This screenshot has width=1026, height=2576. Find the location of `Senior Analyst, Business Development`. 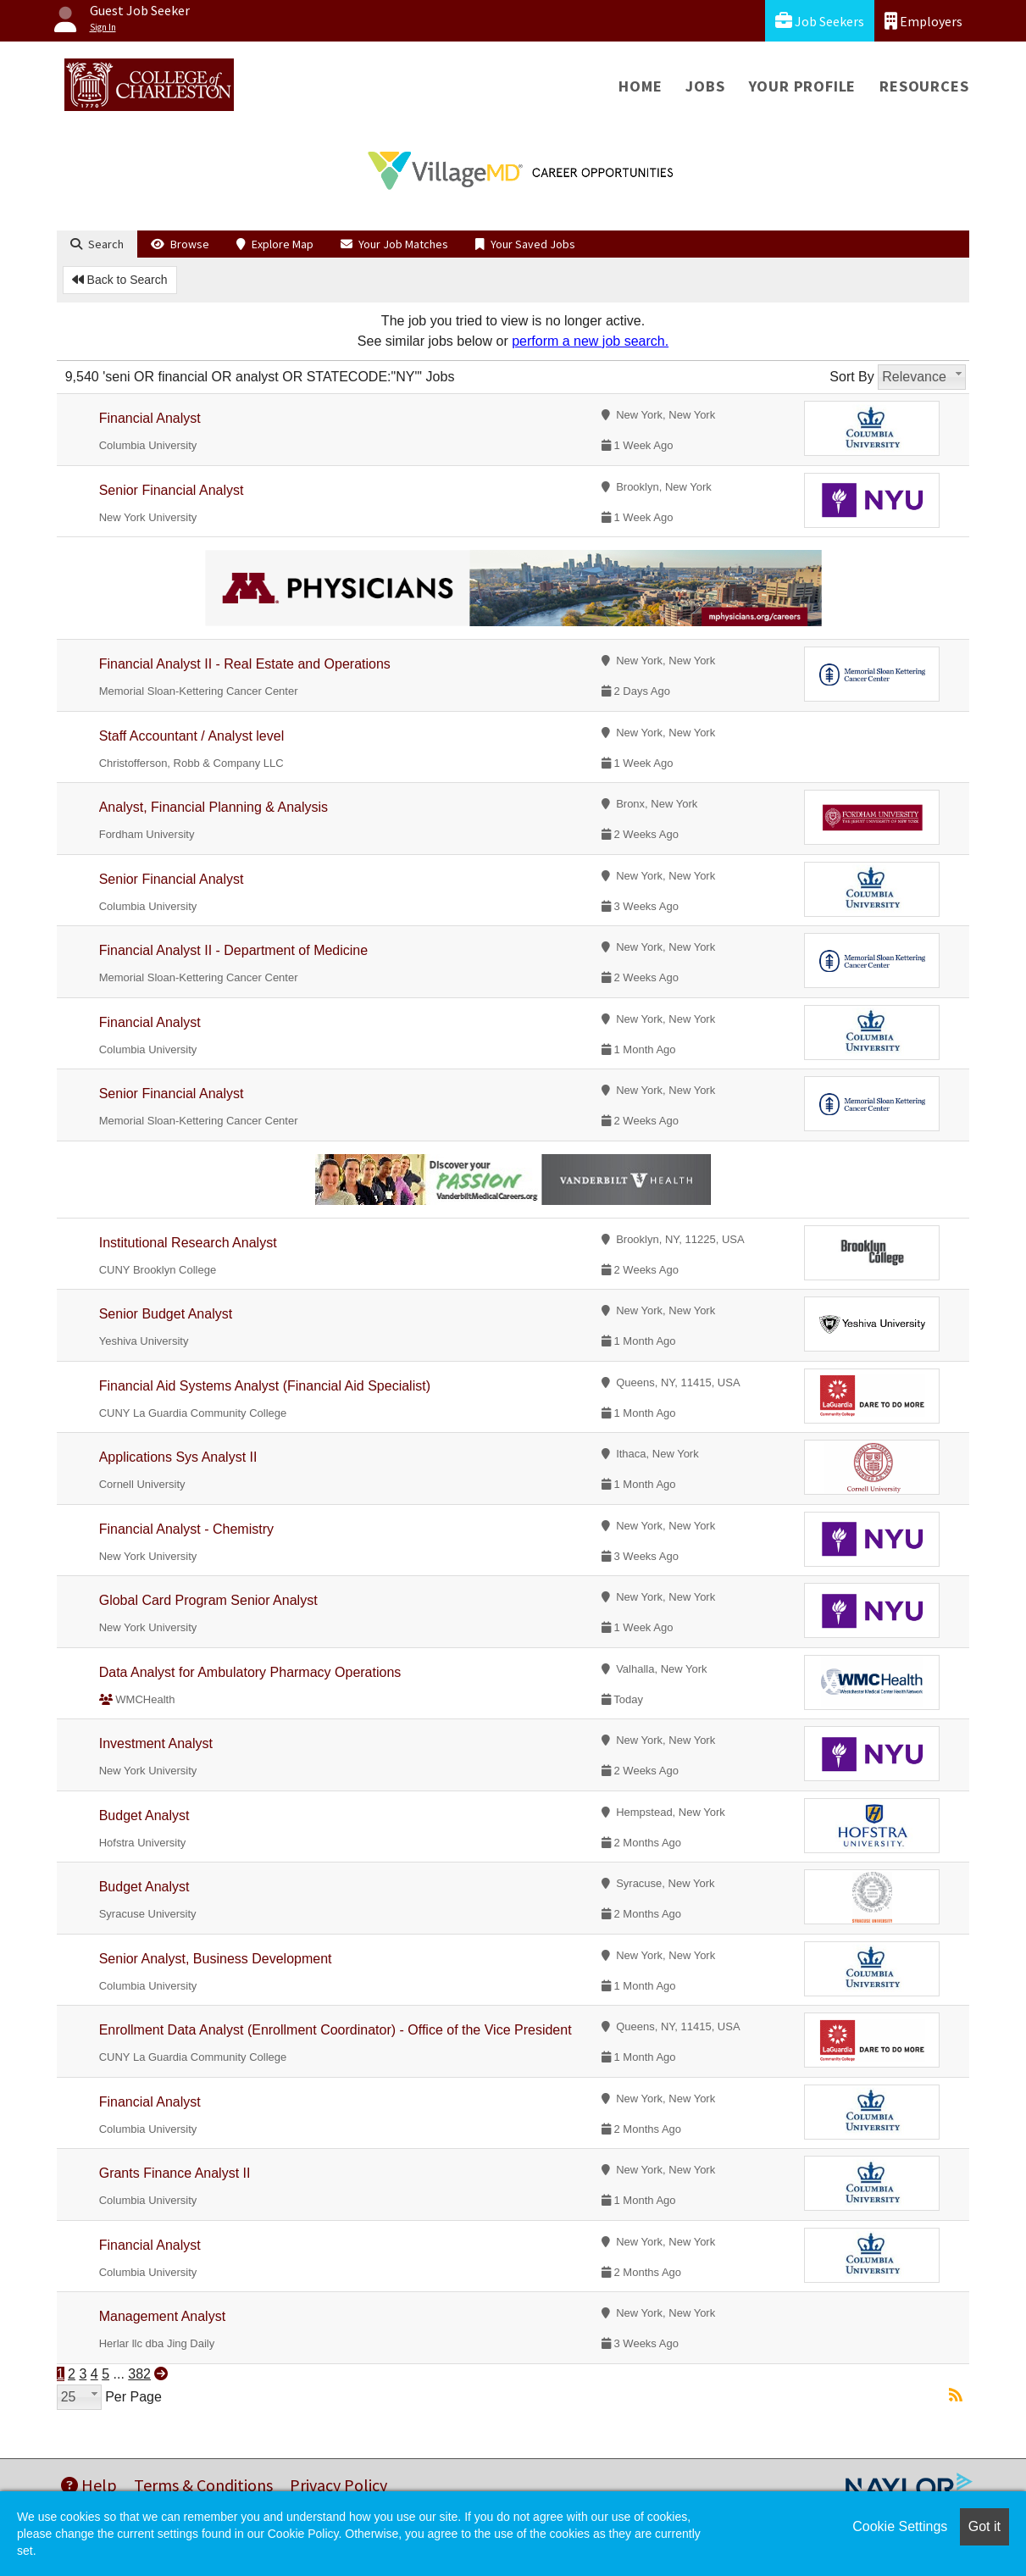

Senior Analyst, Business Development is located at coordinates (215, 1958).